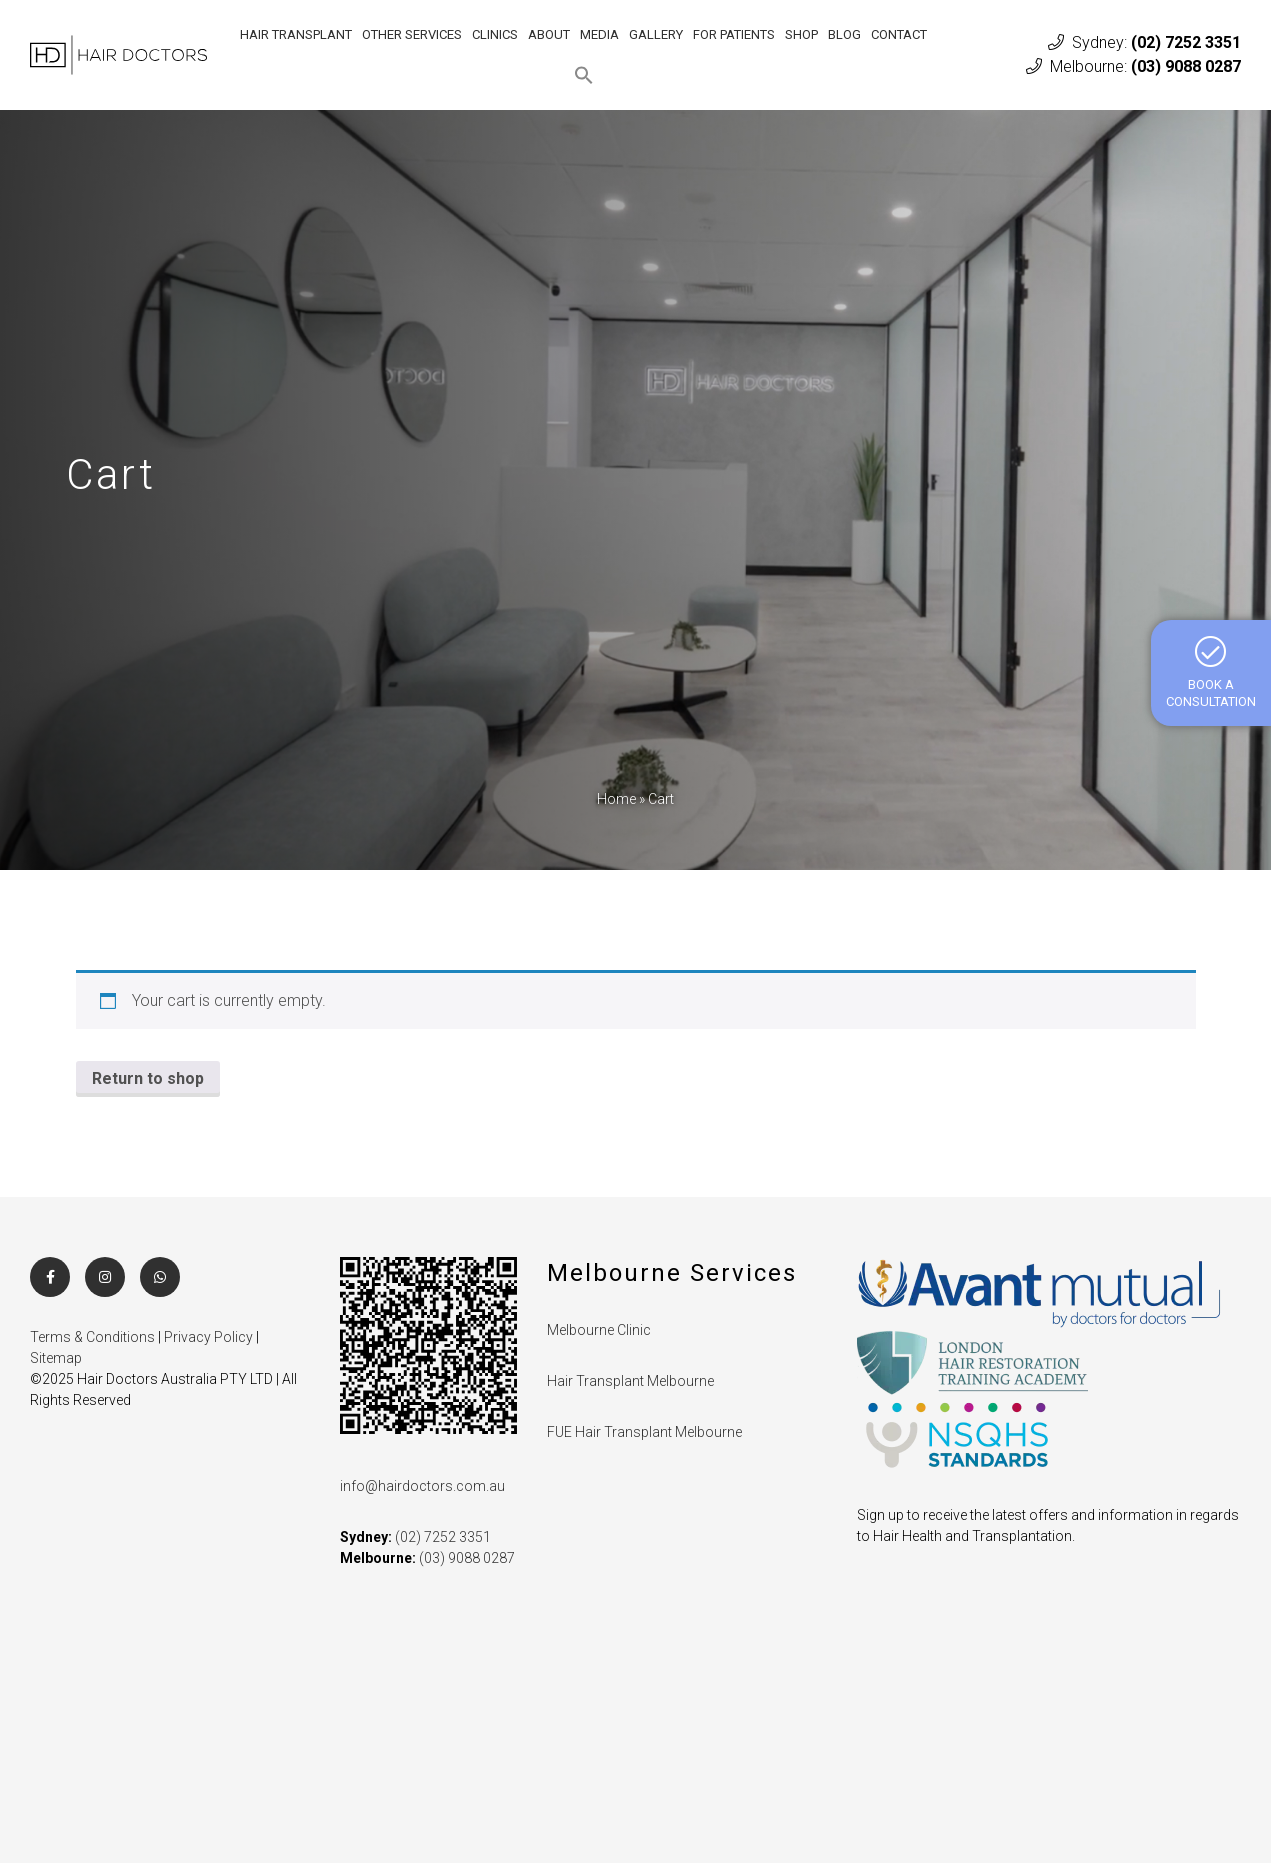  I want to click on (03) 9088 0287, so click(1186, 66).